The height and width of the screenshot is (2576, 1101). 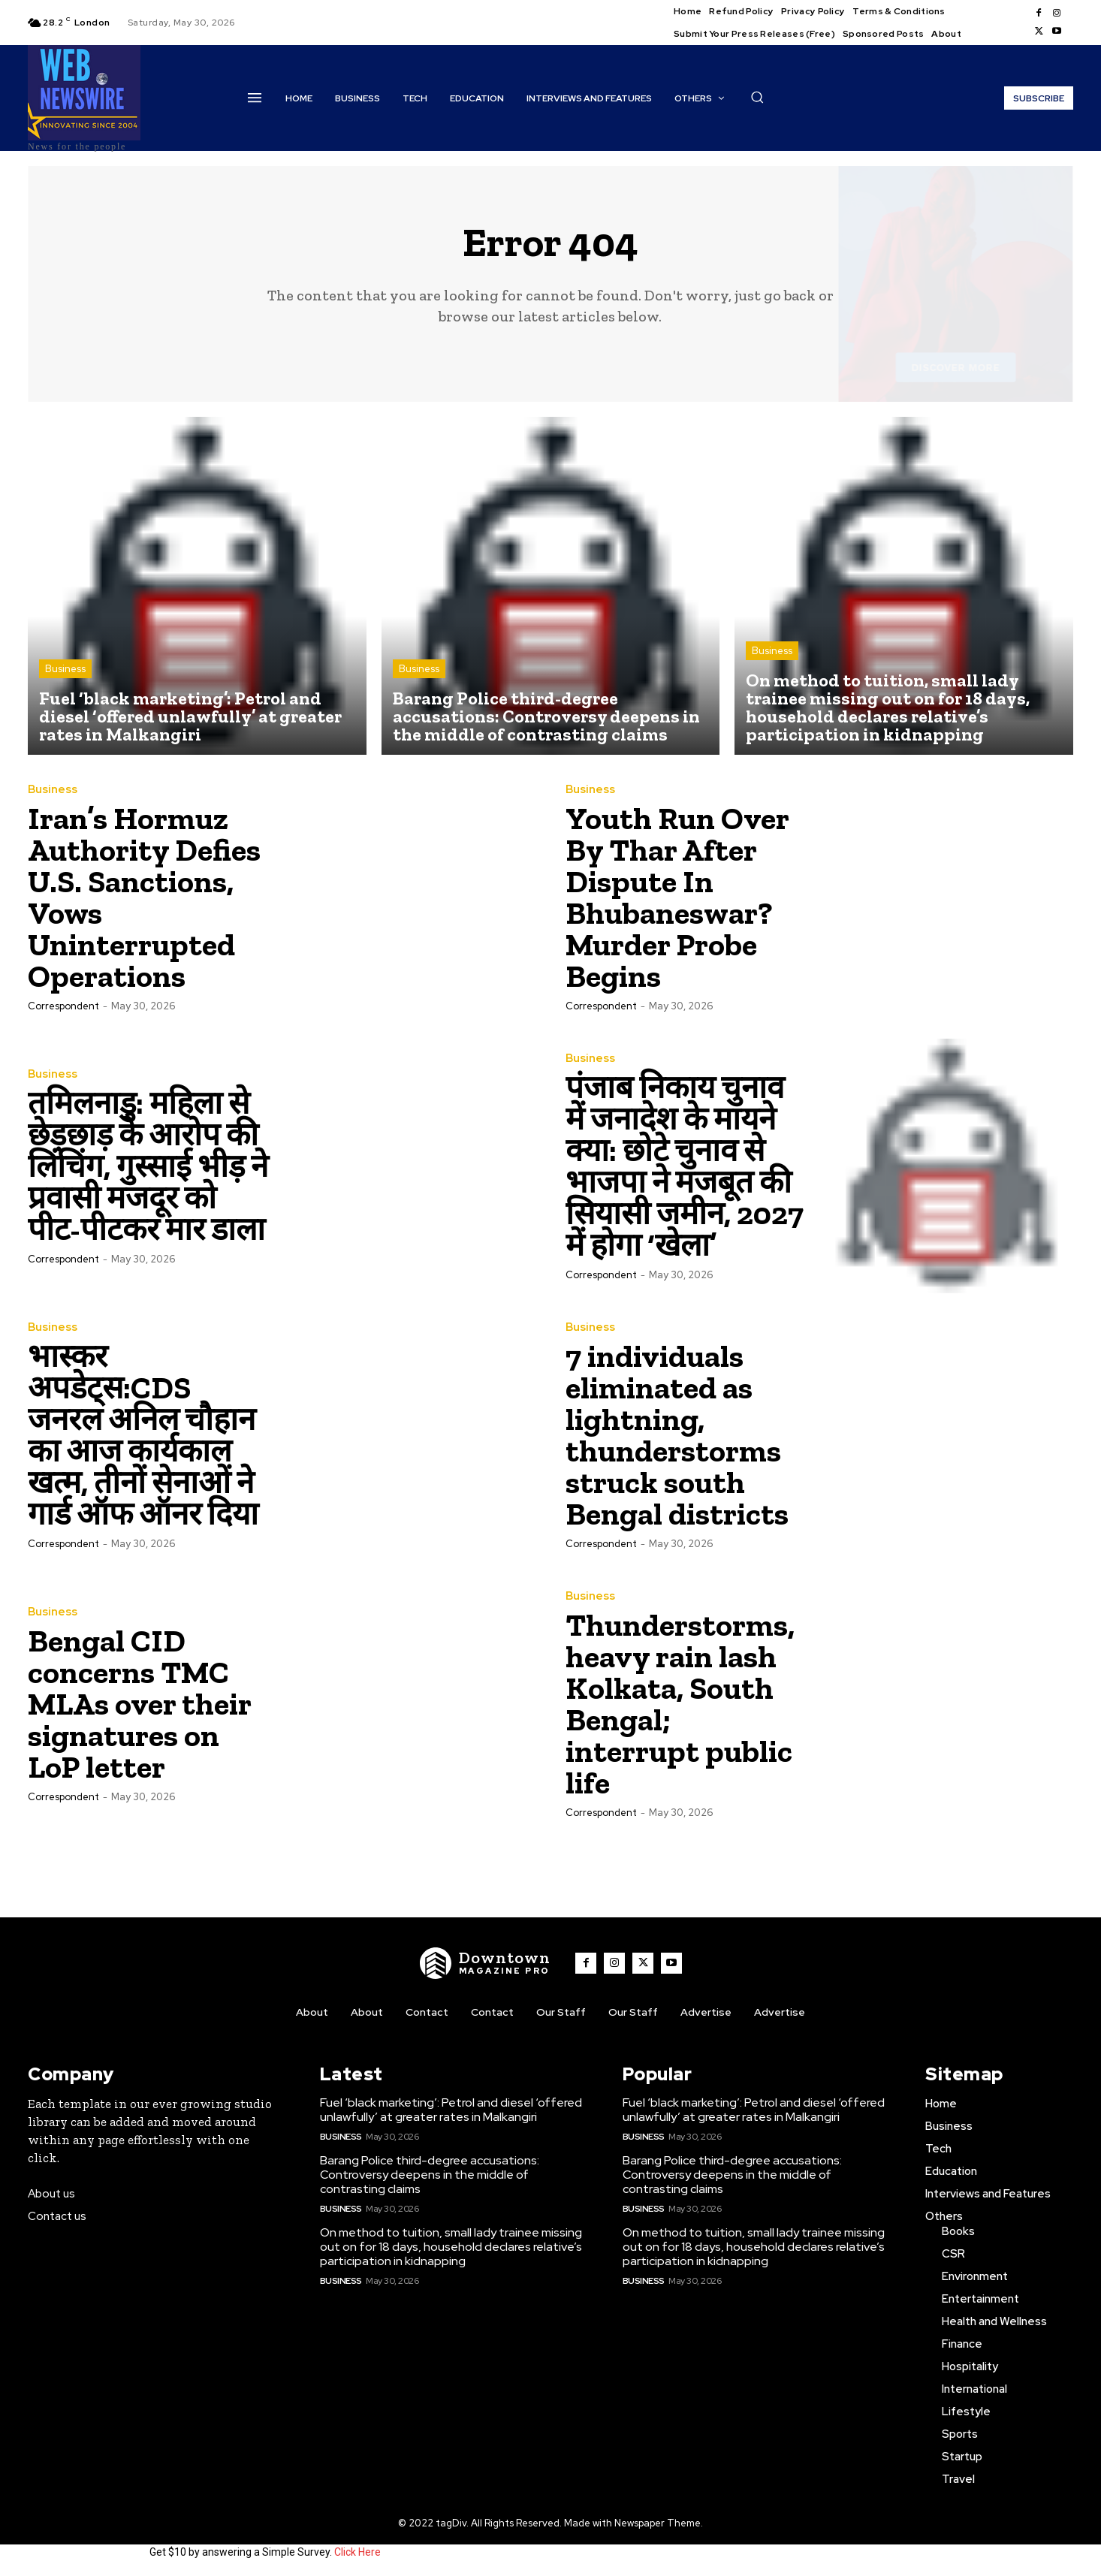 What do you see at coordinates (148, 1166) in the screenshot?
I see `तमिलनाडु: महिला से छेड़छाड़ के आरोप की लिंचिंग, गुस्साई भीड़ ने प्रवासी मजदूर को पीट-पीटकर मार डाला` at bounding box center [148, 1166].